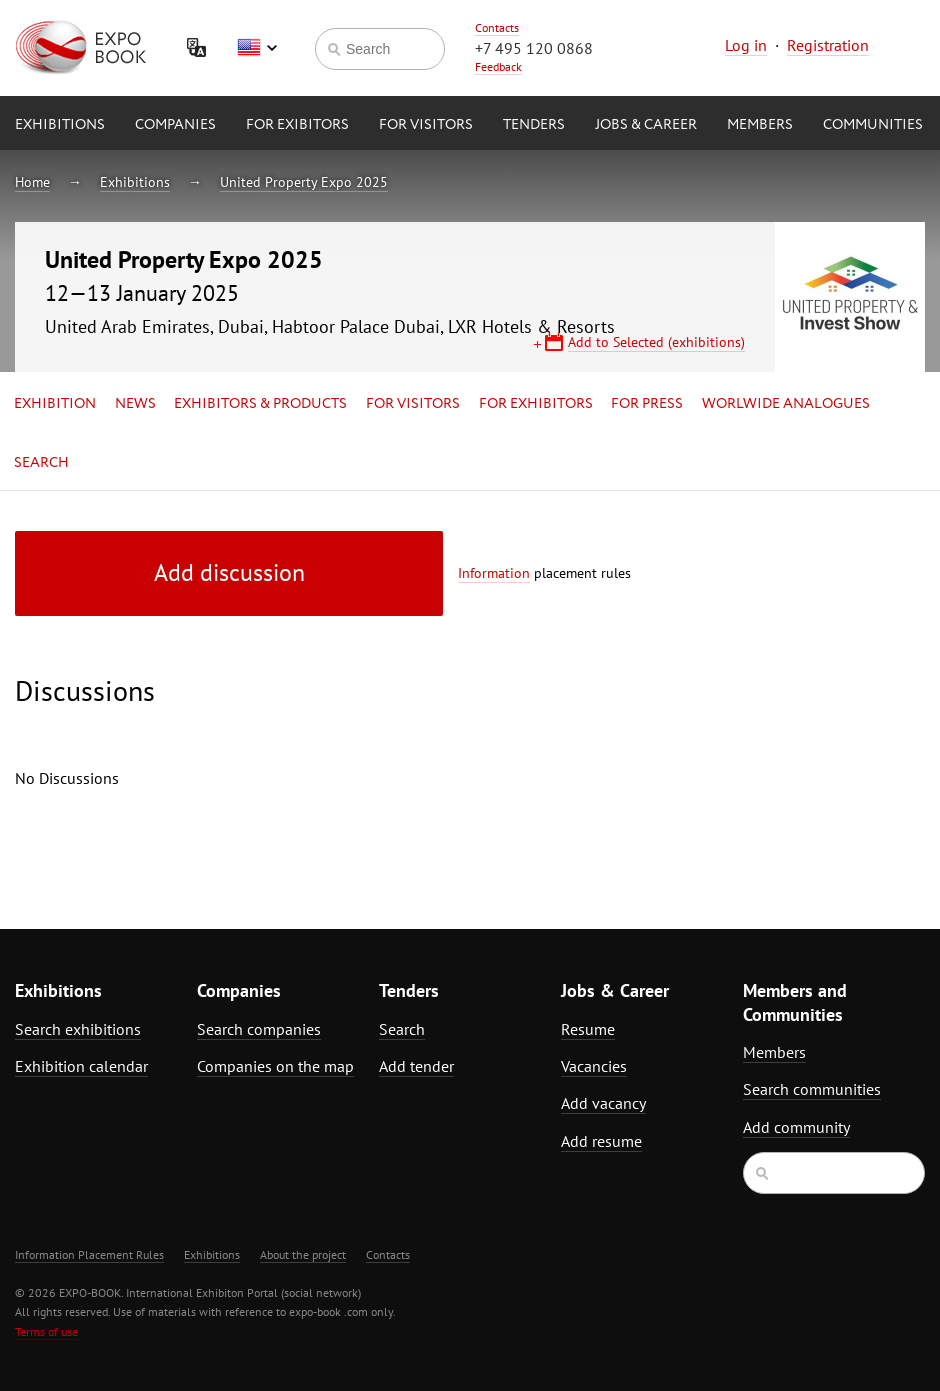 The width and height of the screenshot is (940, 1391). Describe the element at coordinates (257, 48) in the screenshot. I see `English` at that location.